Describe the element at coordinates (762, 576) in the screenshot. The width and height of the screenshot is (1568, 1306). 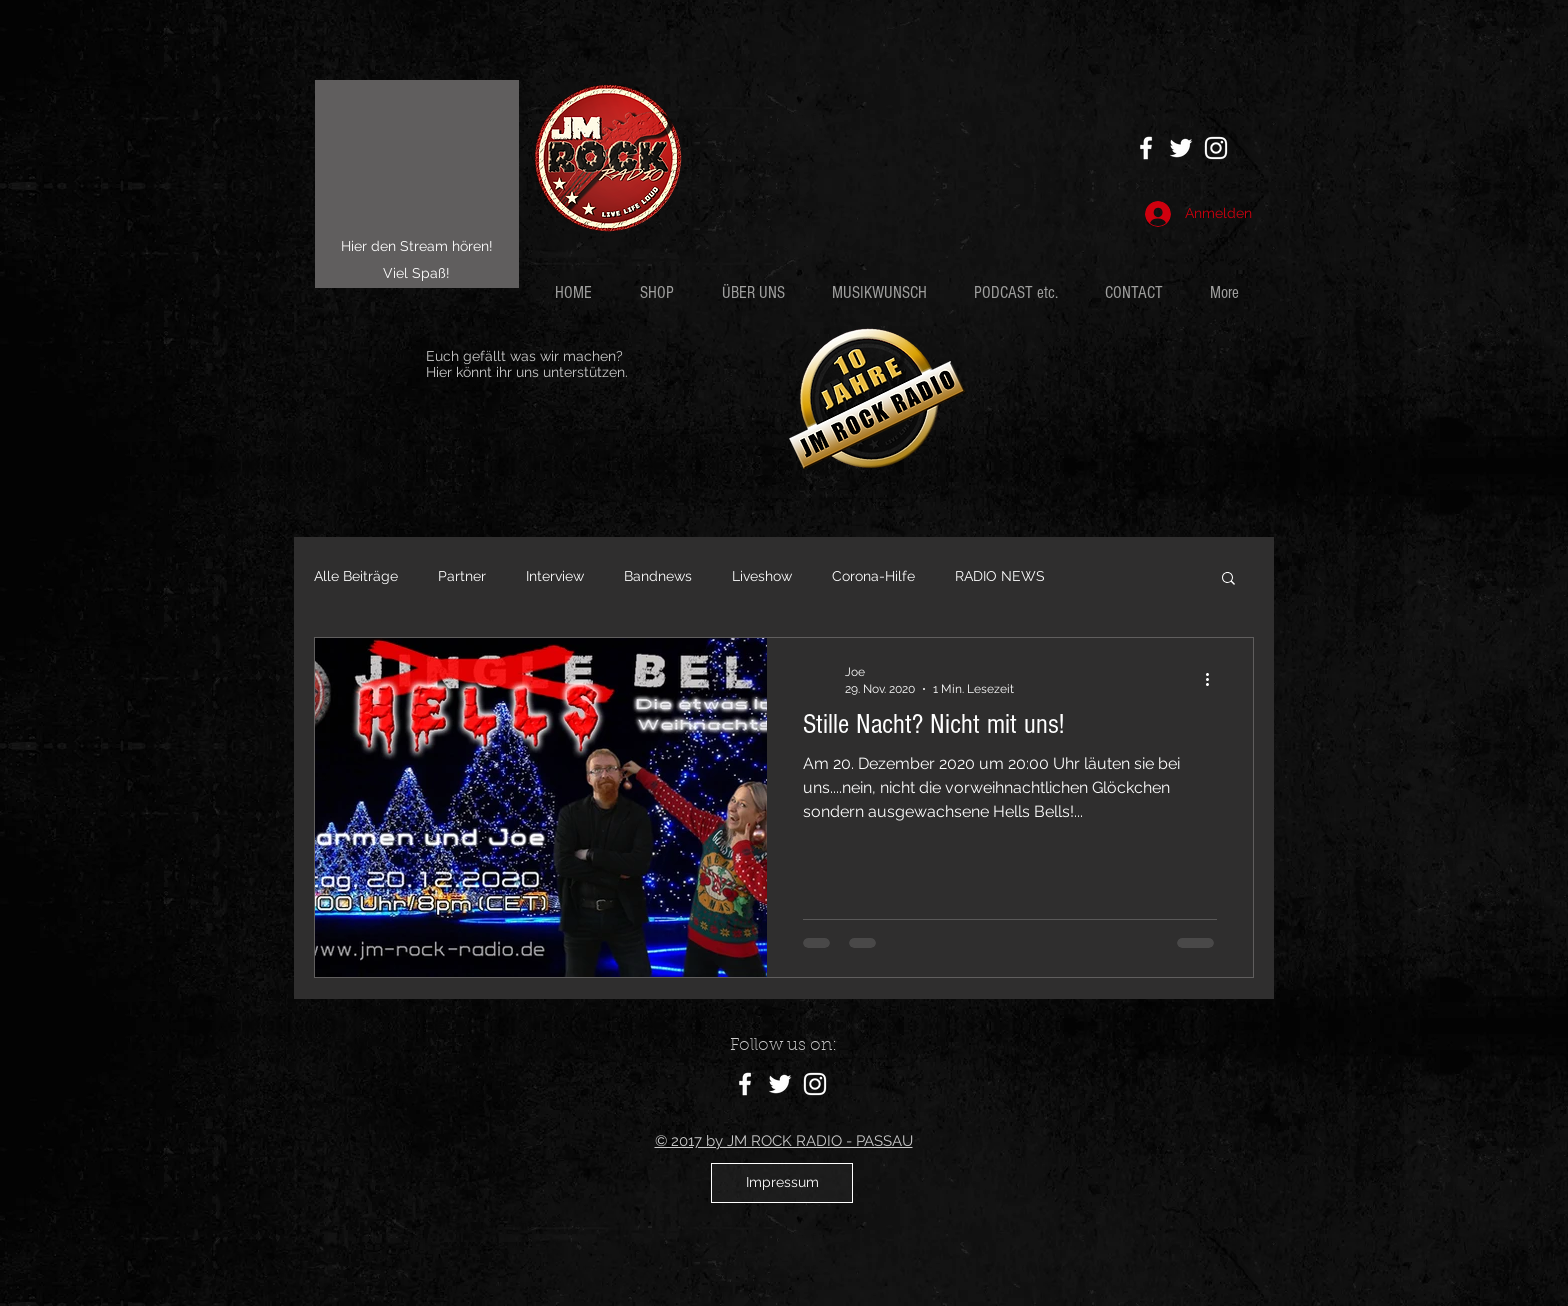
I see `Liveshow` at that location.